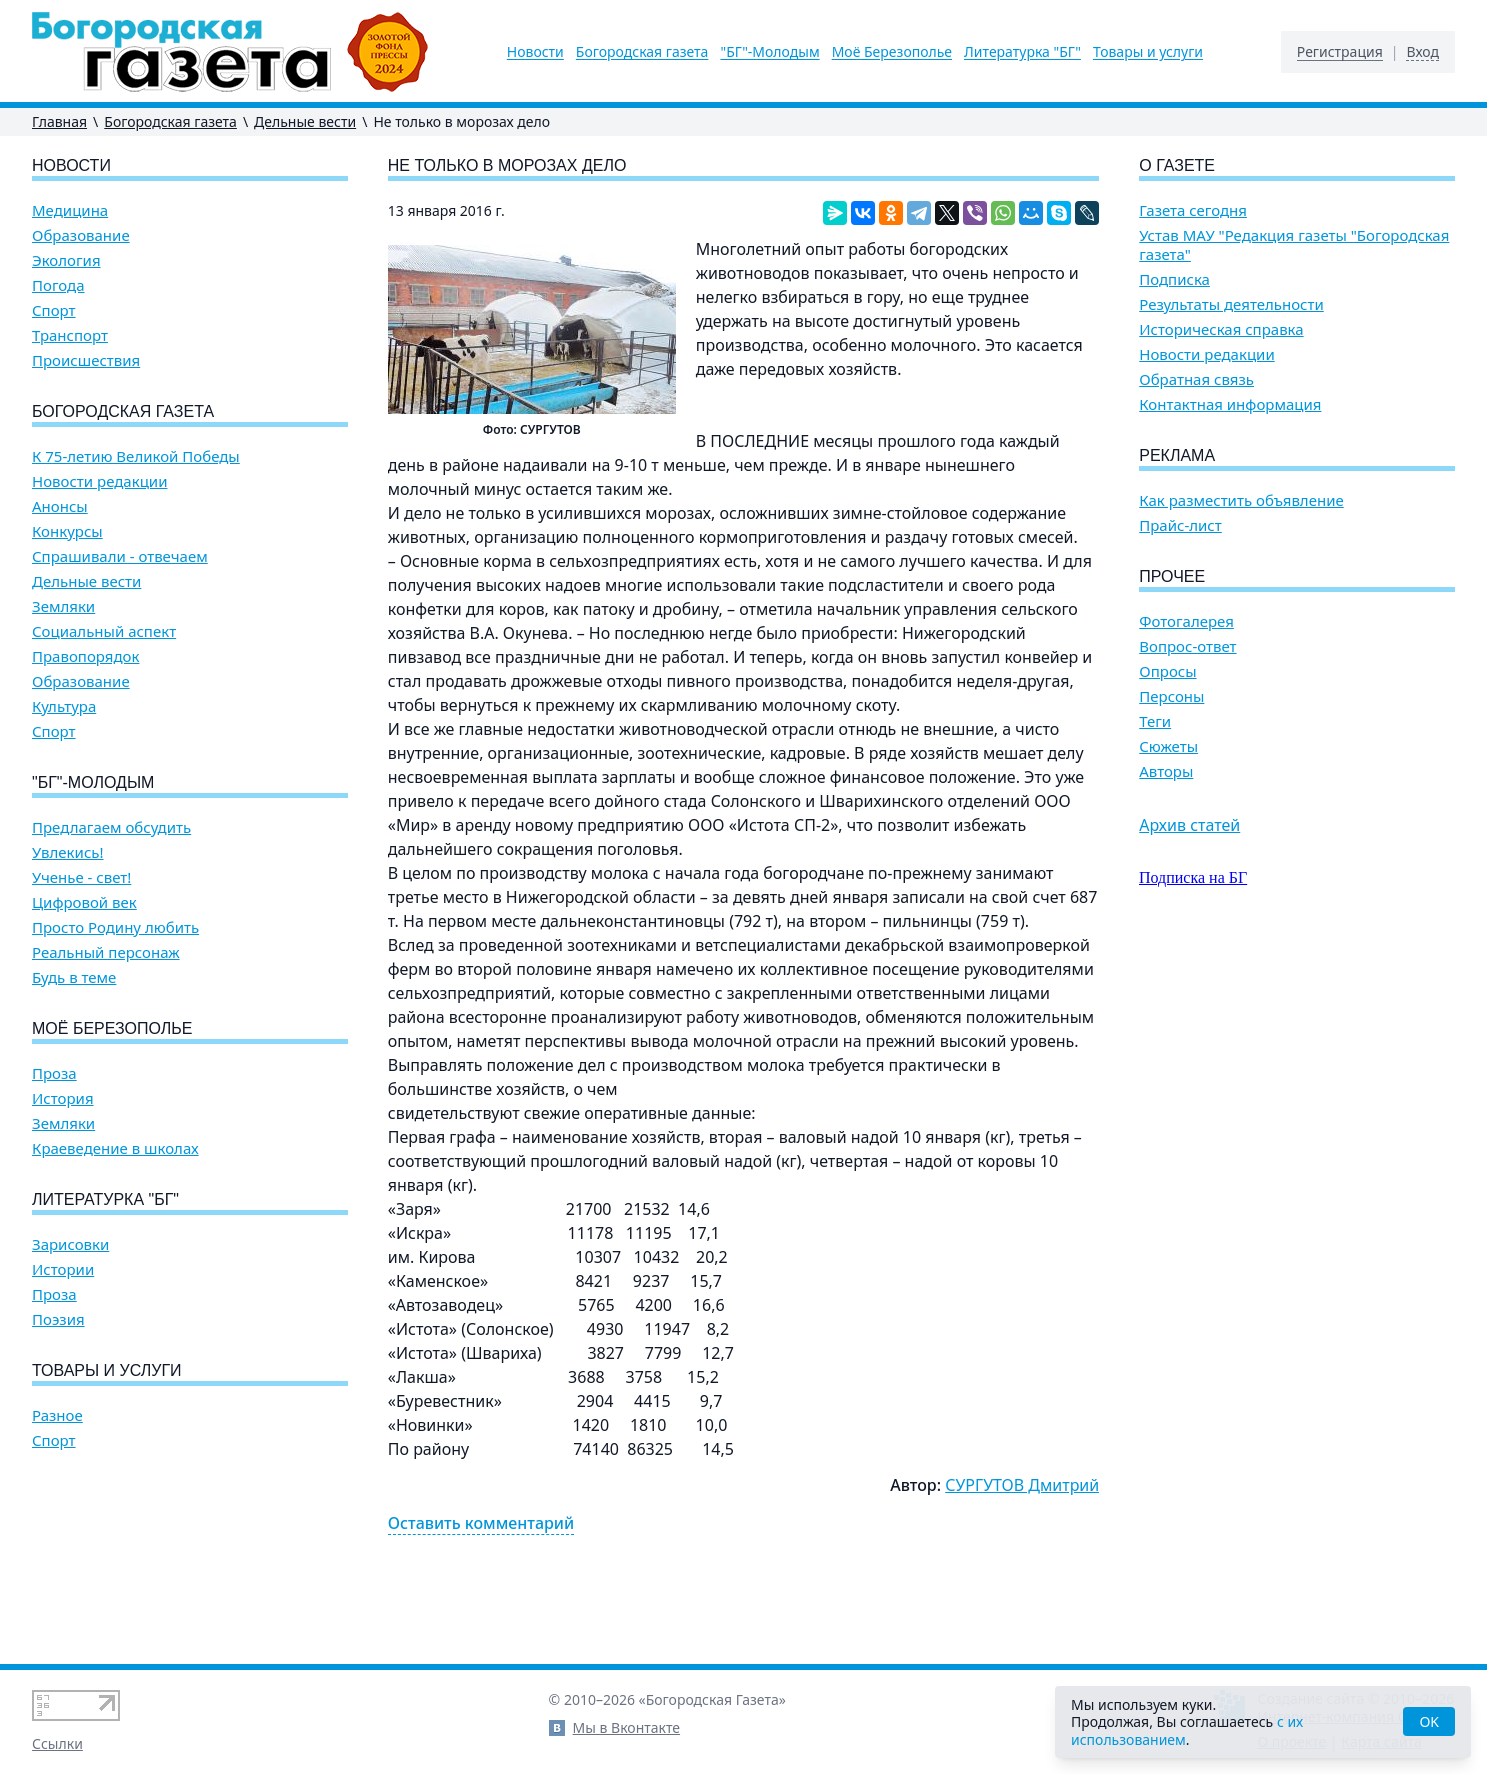  What do you see at coordinates (1022, 1485) in the screenshot?
I see `СУРГУТОВ Дмитрий` at bounding box center [1022, 1485].